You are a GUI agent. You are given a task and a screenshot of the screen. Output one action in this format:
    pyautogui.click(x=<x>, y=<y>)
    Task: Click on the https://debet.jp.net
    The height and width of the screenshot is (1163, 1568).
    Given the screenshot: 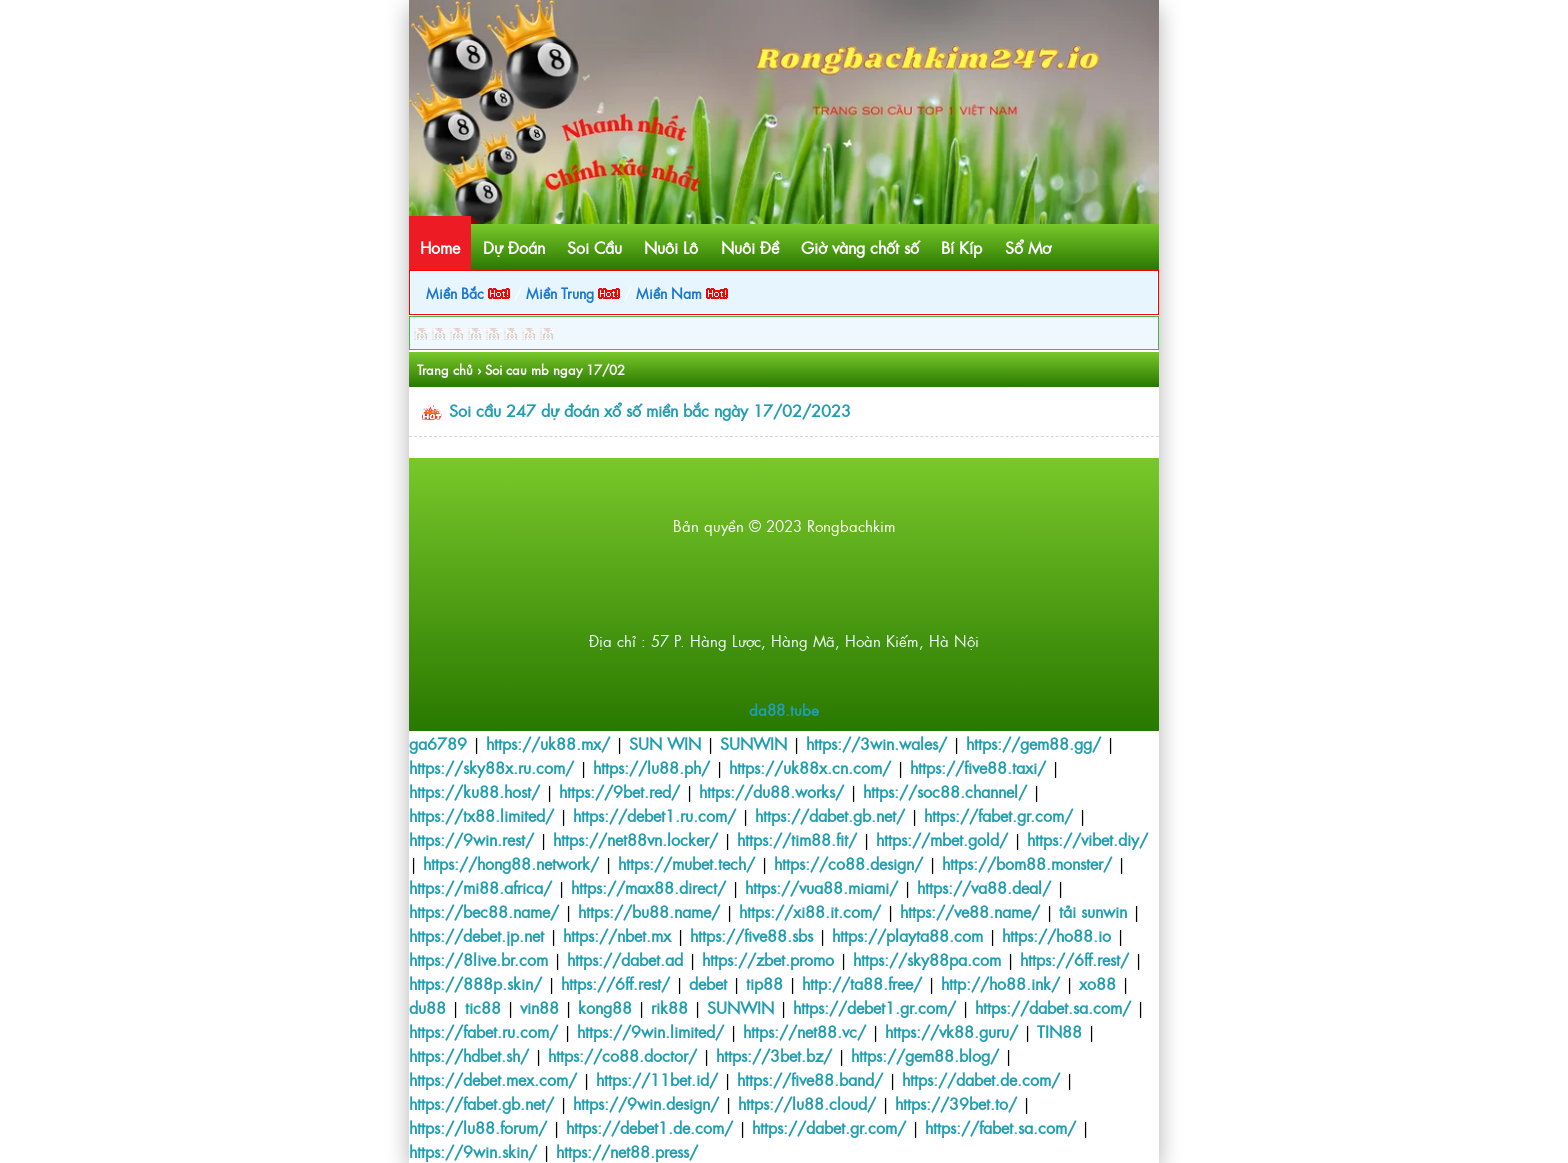 What is the action you would take?
    pyautogui.click(x=476, y=935)
    